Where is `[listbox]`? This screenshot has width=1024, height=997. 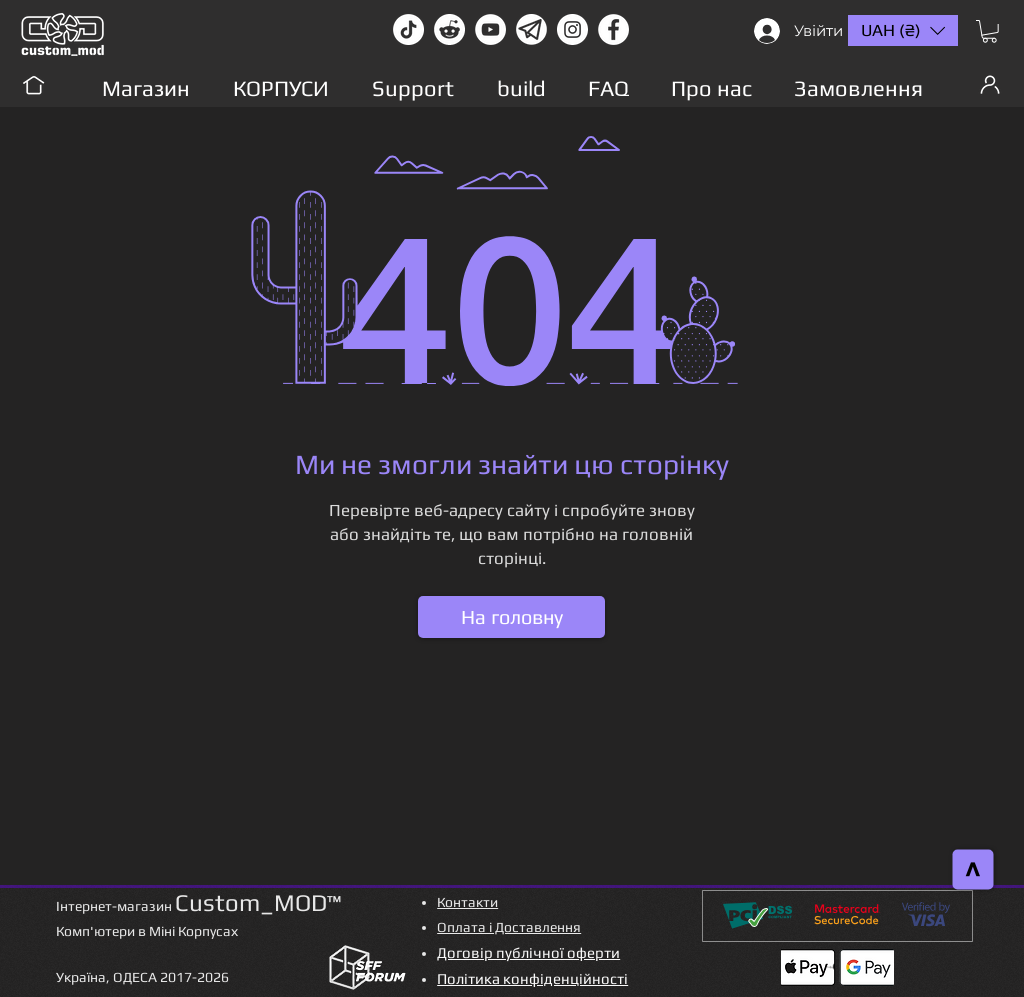 [listbox] is located at coordinates (903, 30).